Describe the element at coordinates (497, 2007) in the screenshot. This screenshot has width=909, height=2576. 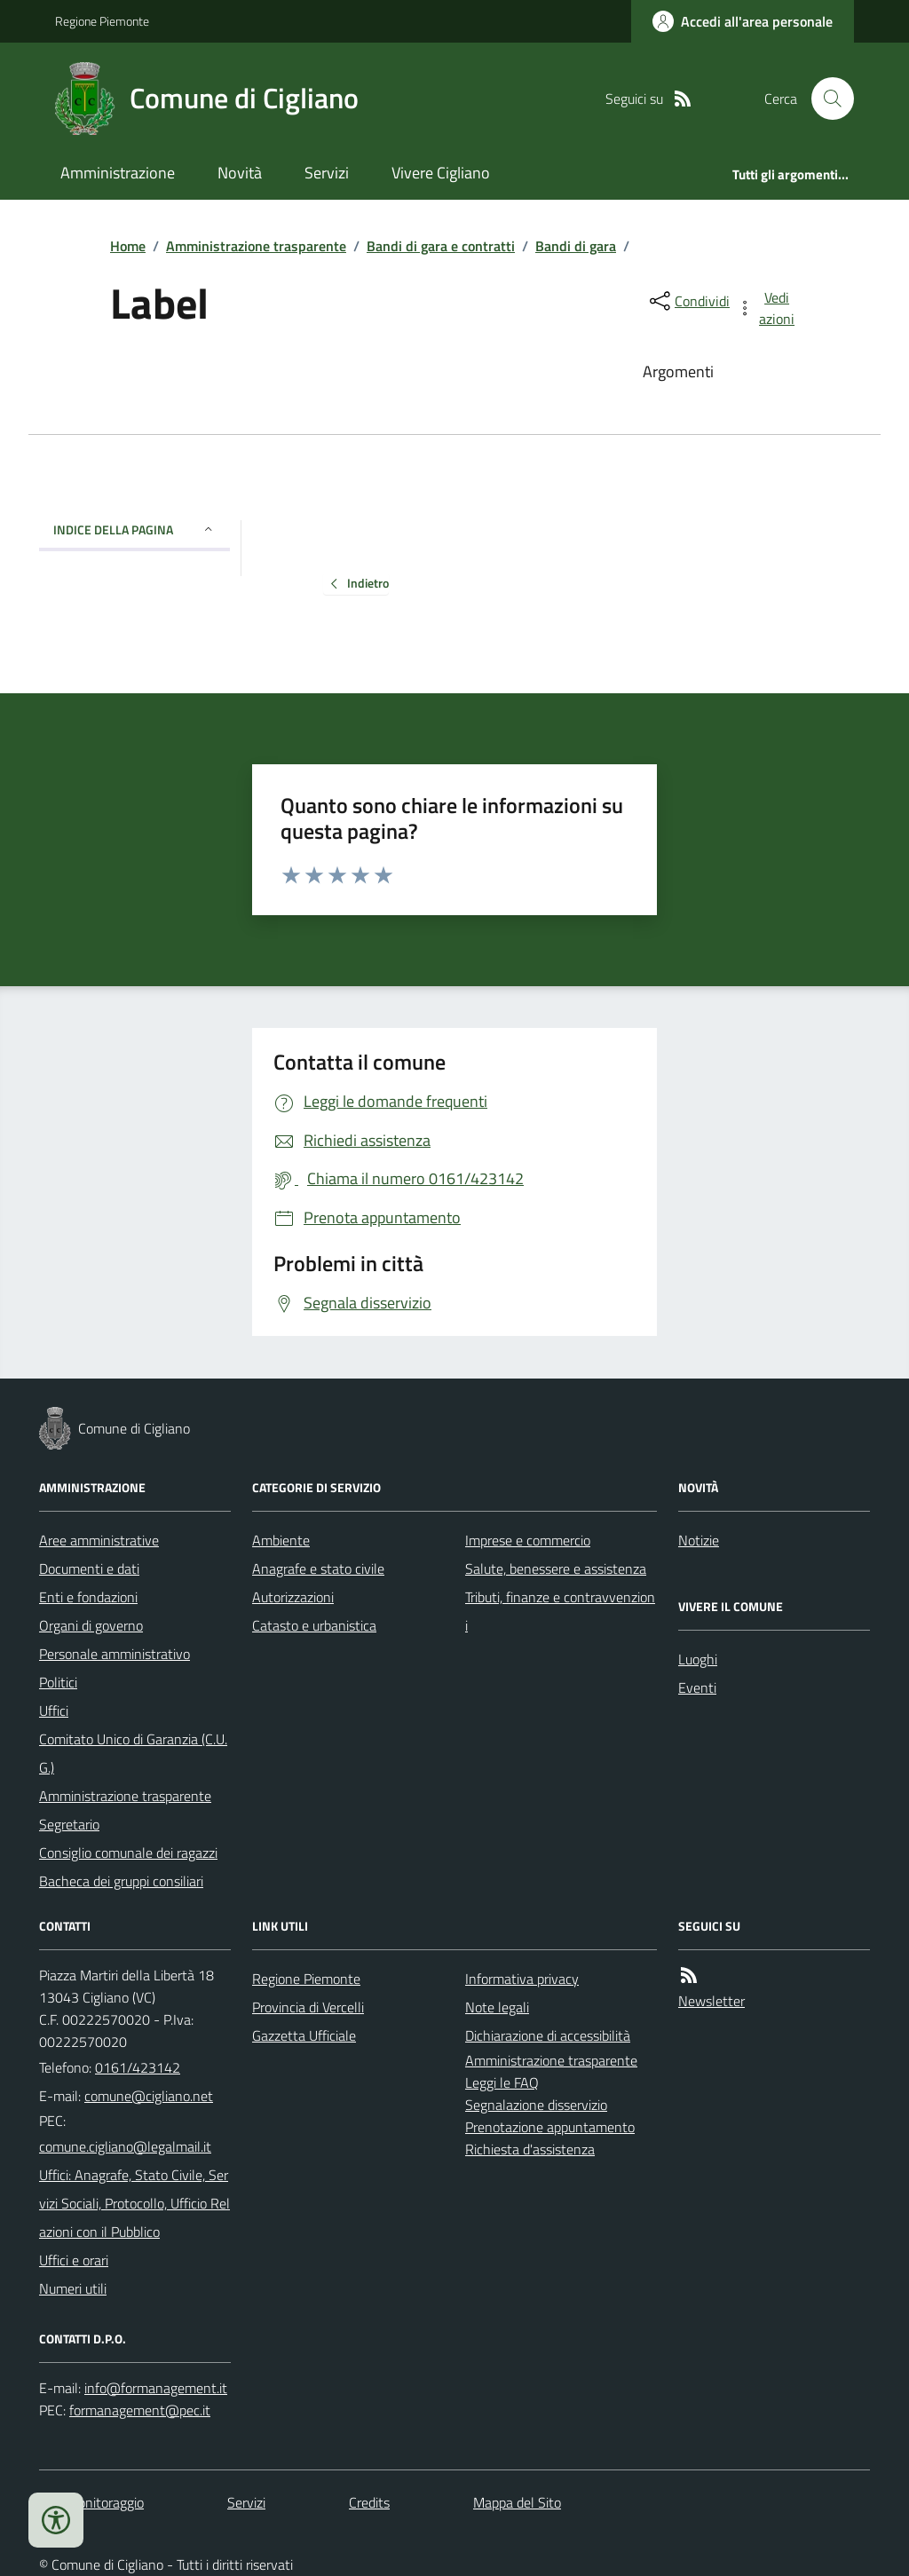
I see `Note legali` at that location.